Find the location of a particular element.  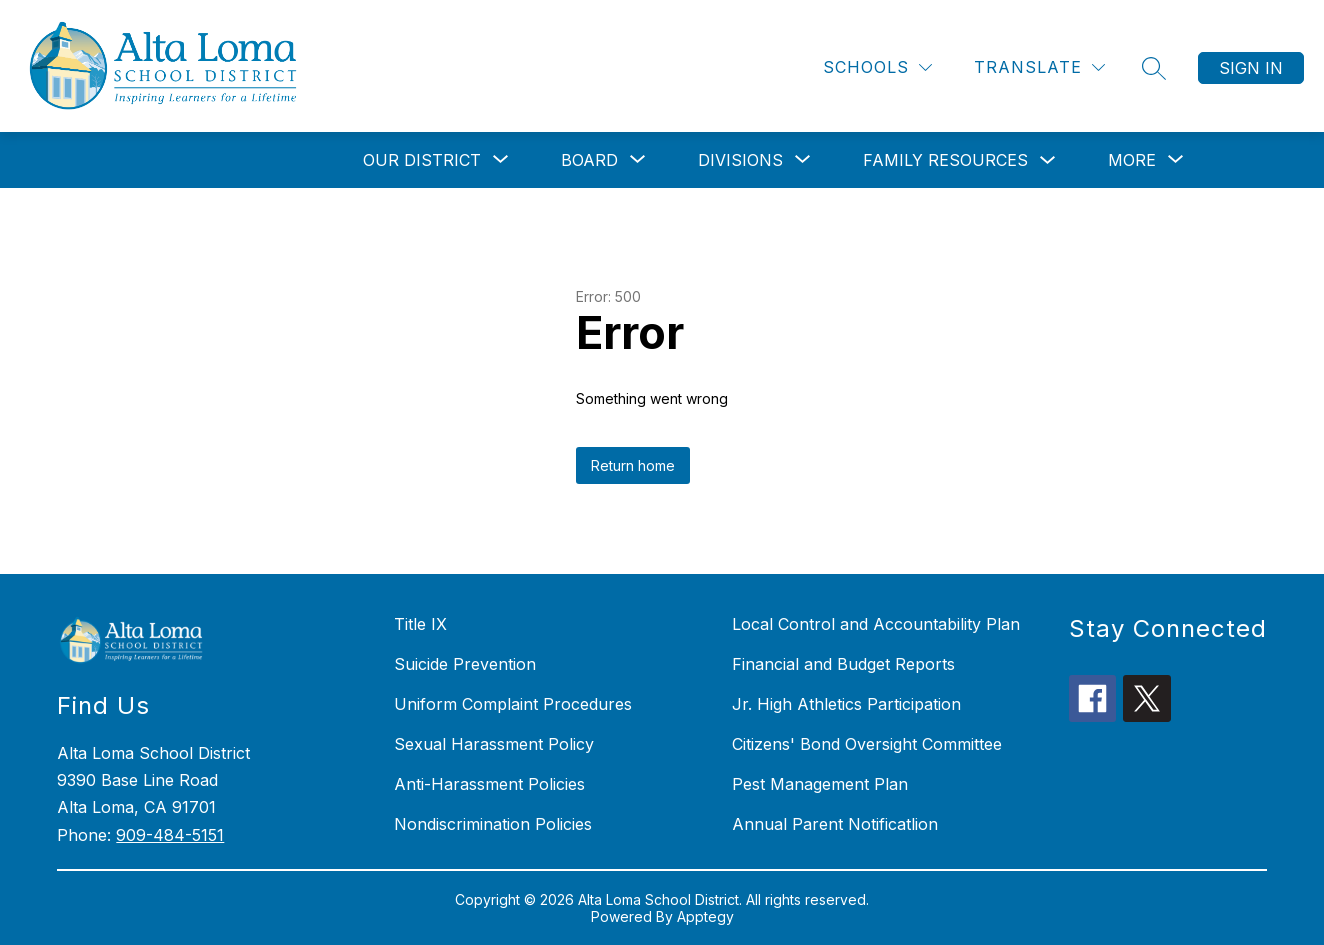

Local Control and Accountability Plan is located at coordinates (876, 624).